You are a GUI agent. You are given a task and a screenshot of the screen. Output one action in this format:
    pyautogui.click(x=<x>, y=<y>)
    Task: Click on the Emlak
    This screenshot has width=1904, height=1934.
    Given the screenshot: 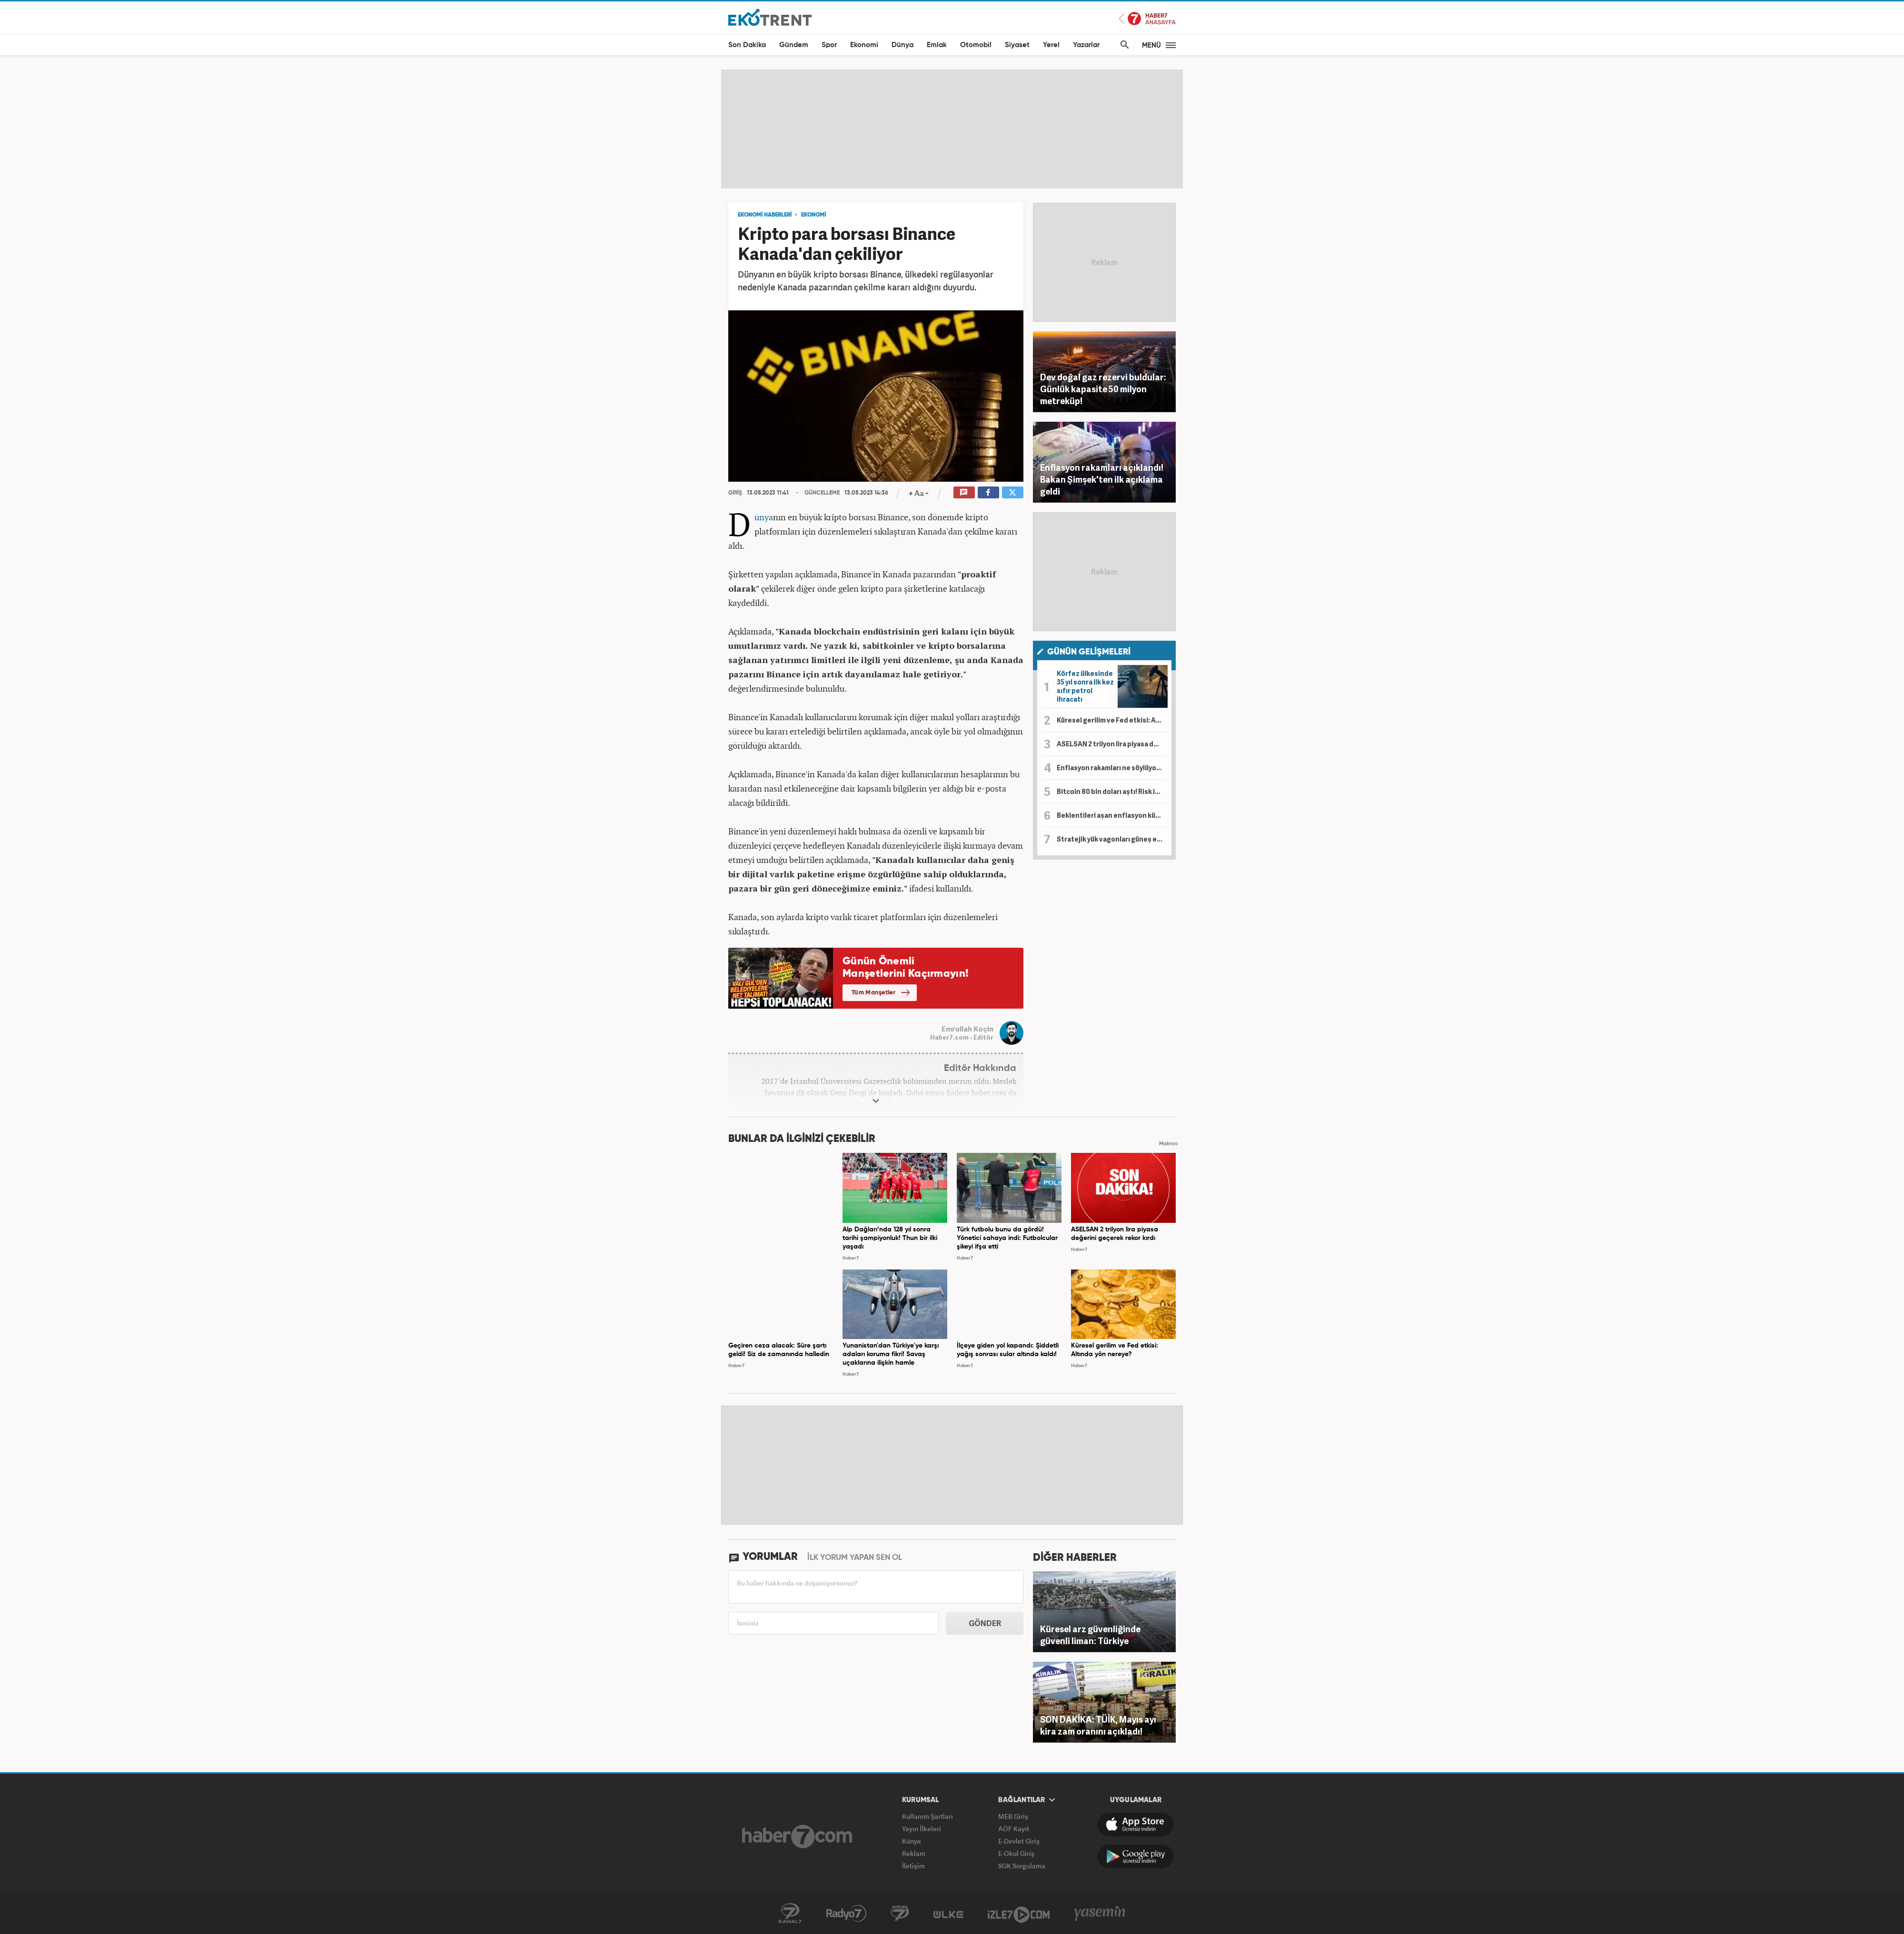 What is the action you would take?
    pyautogui.click(x=937, y=45)
    